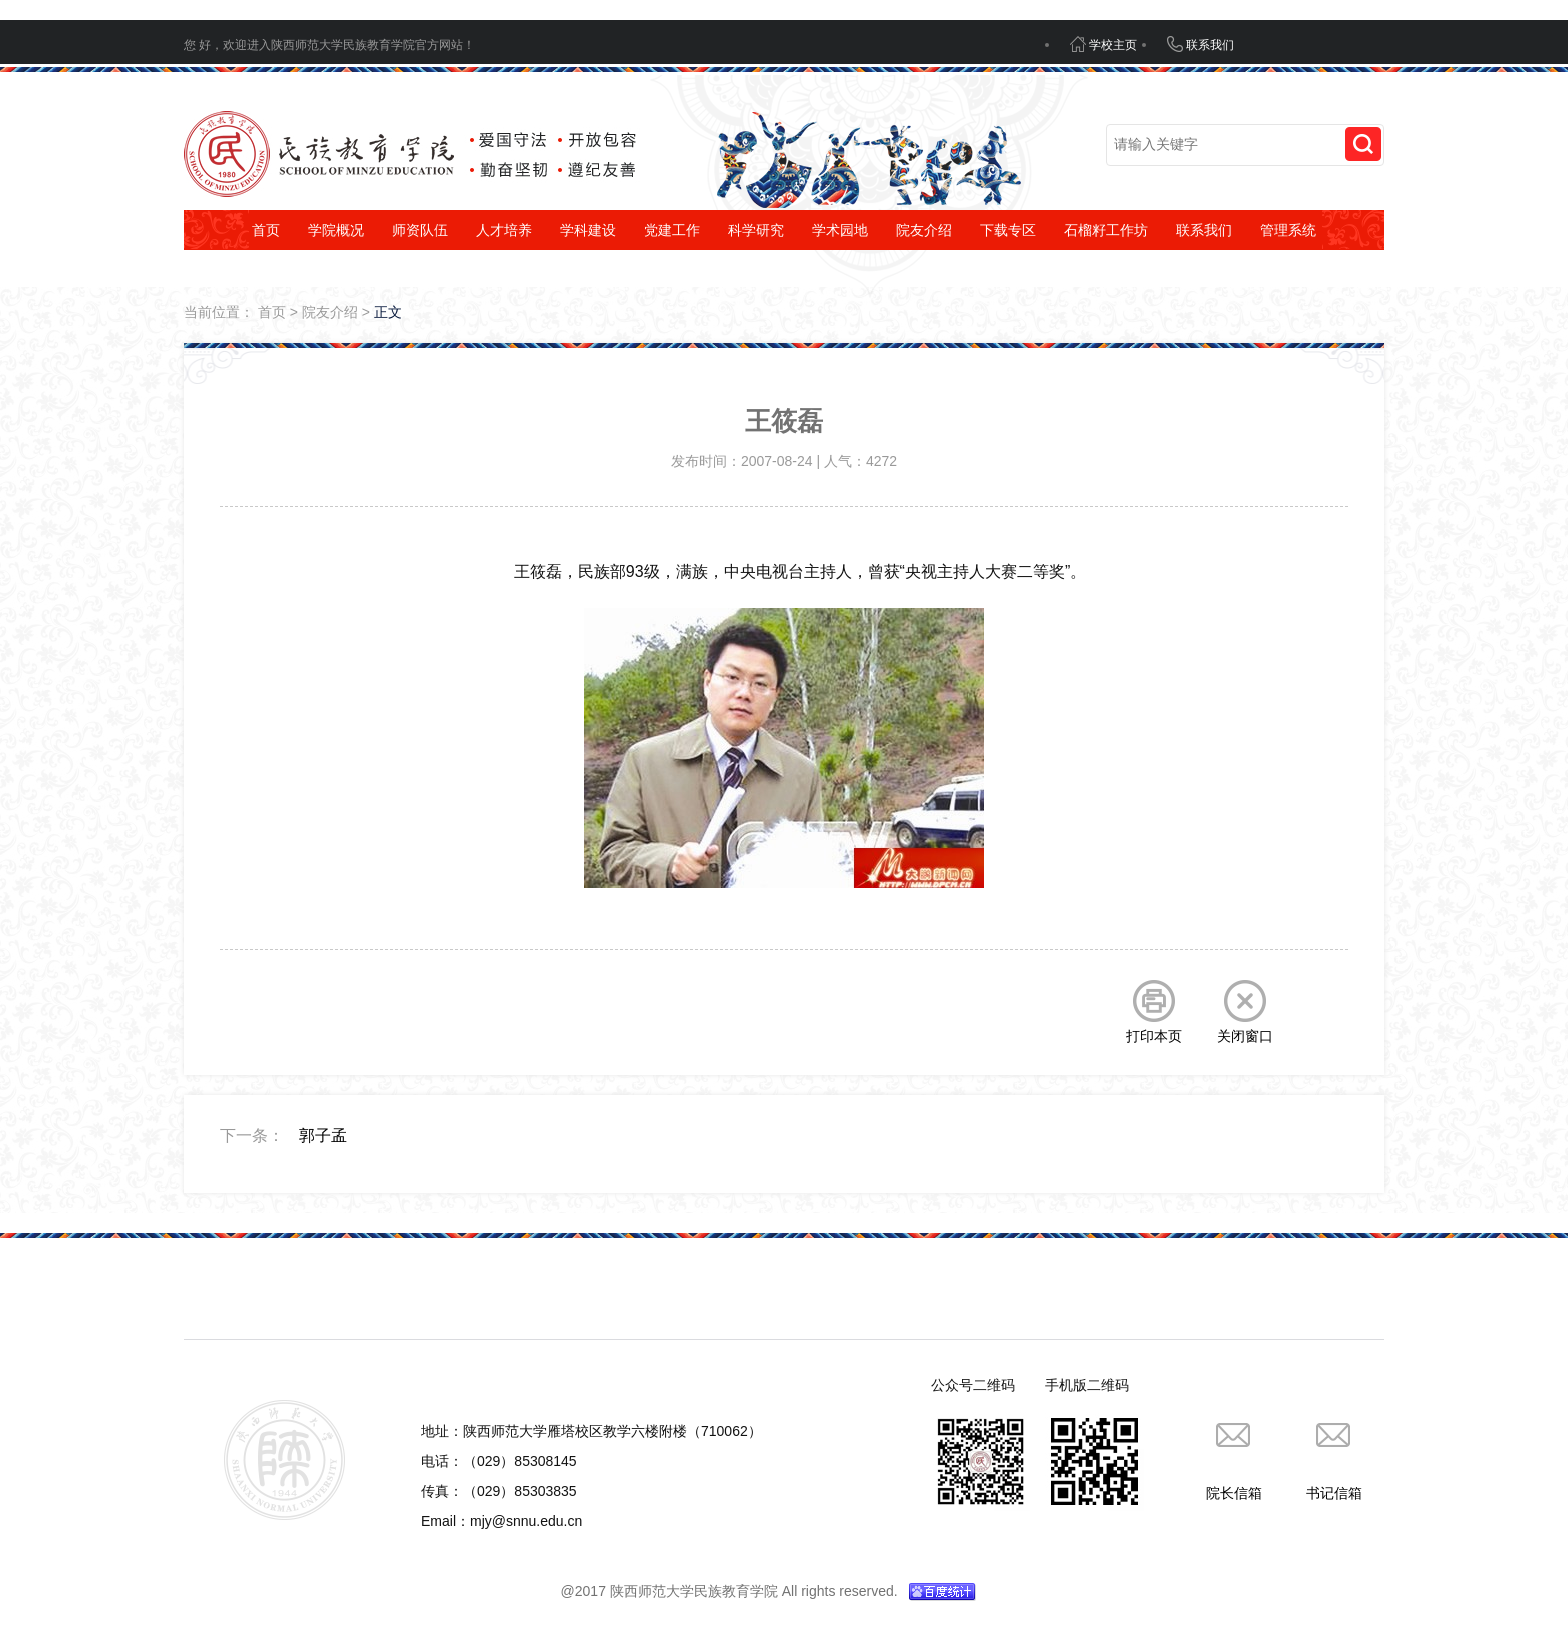  I want to click on 学院概况, so click(336, 230).